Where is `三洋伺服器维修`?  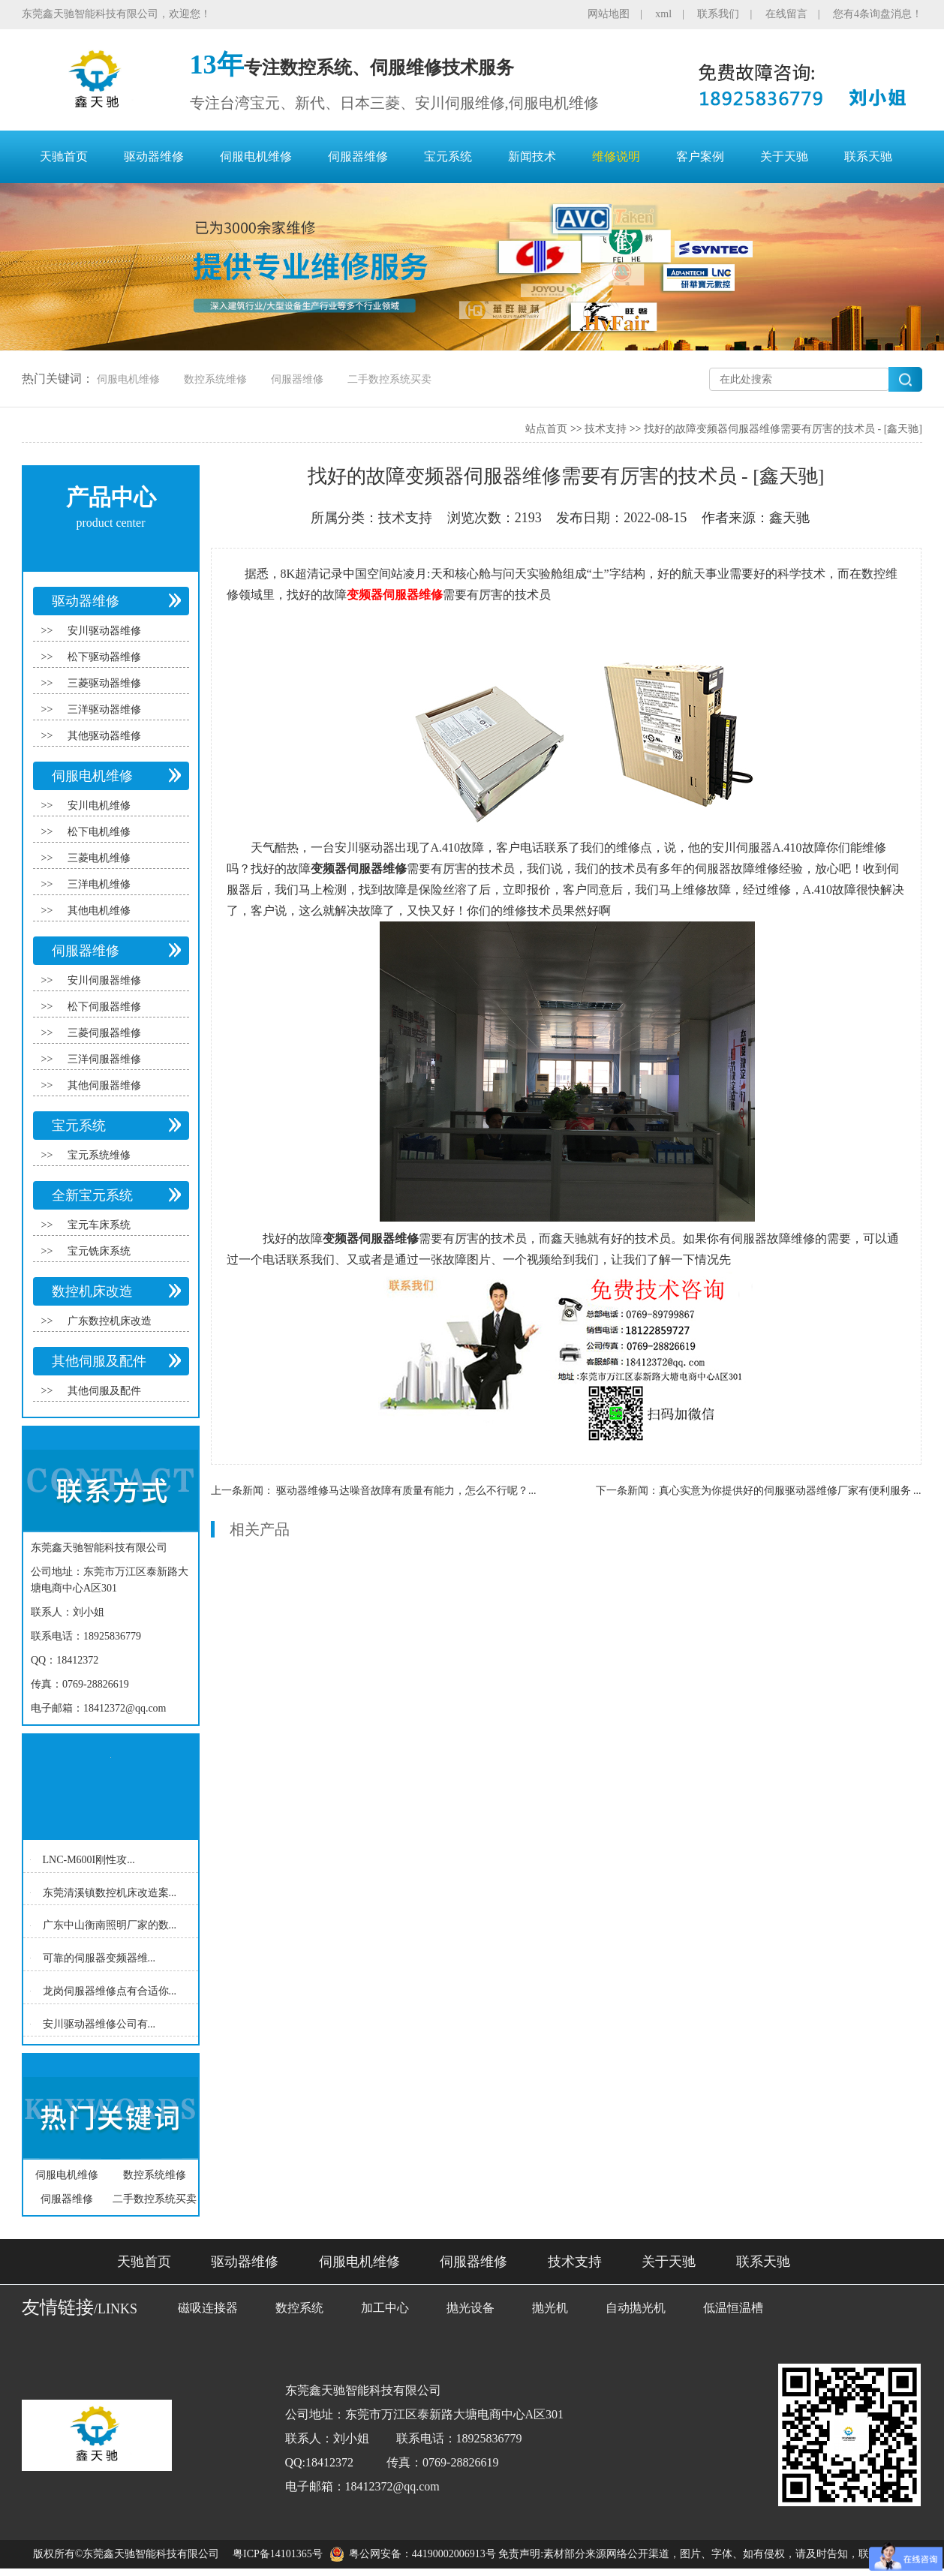 三洋伺服器维修 is located at coordinates (104, 1059).